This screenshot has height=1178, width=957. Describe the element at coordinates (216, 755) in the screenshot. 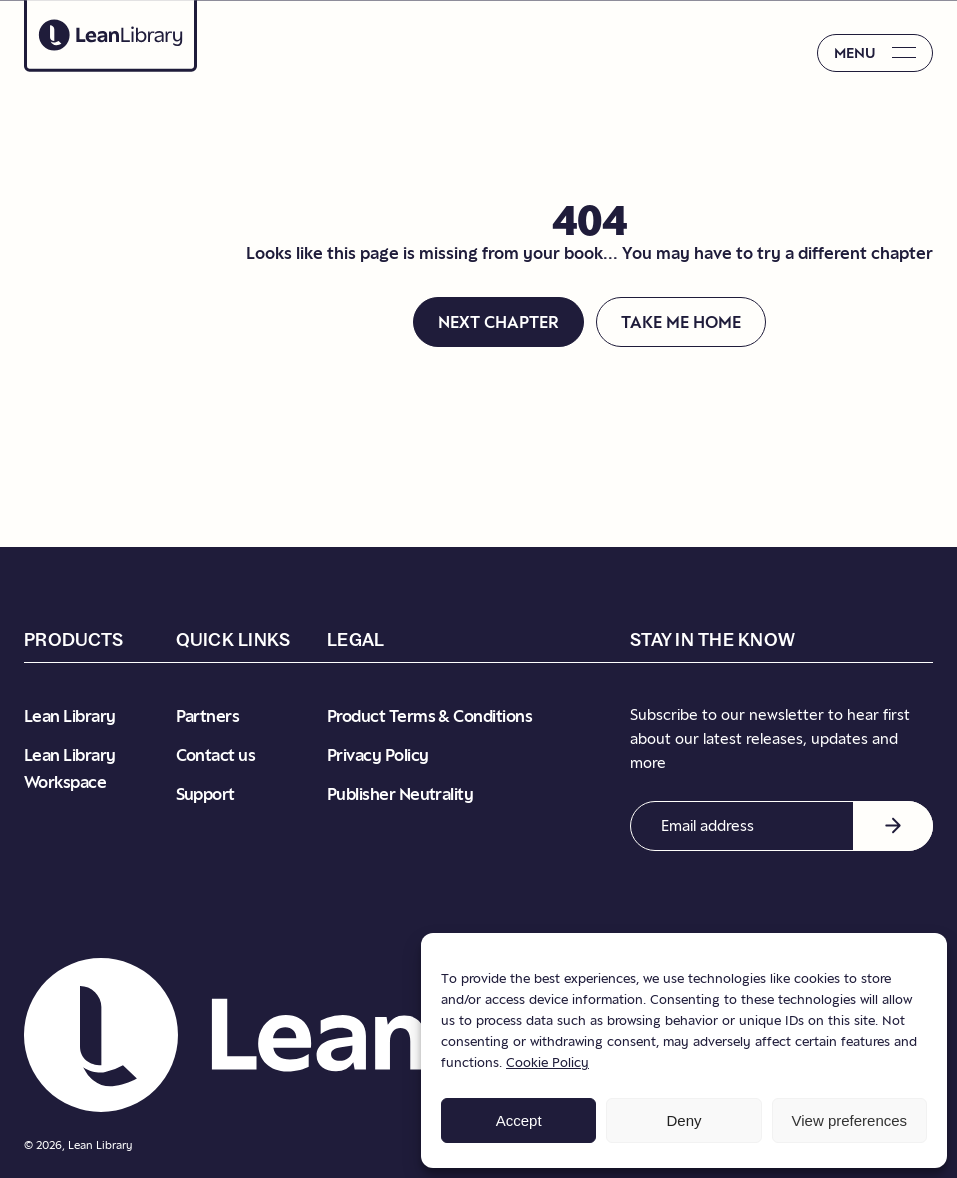

I see `Contact us` at that location.